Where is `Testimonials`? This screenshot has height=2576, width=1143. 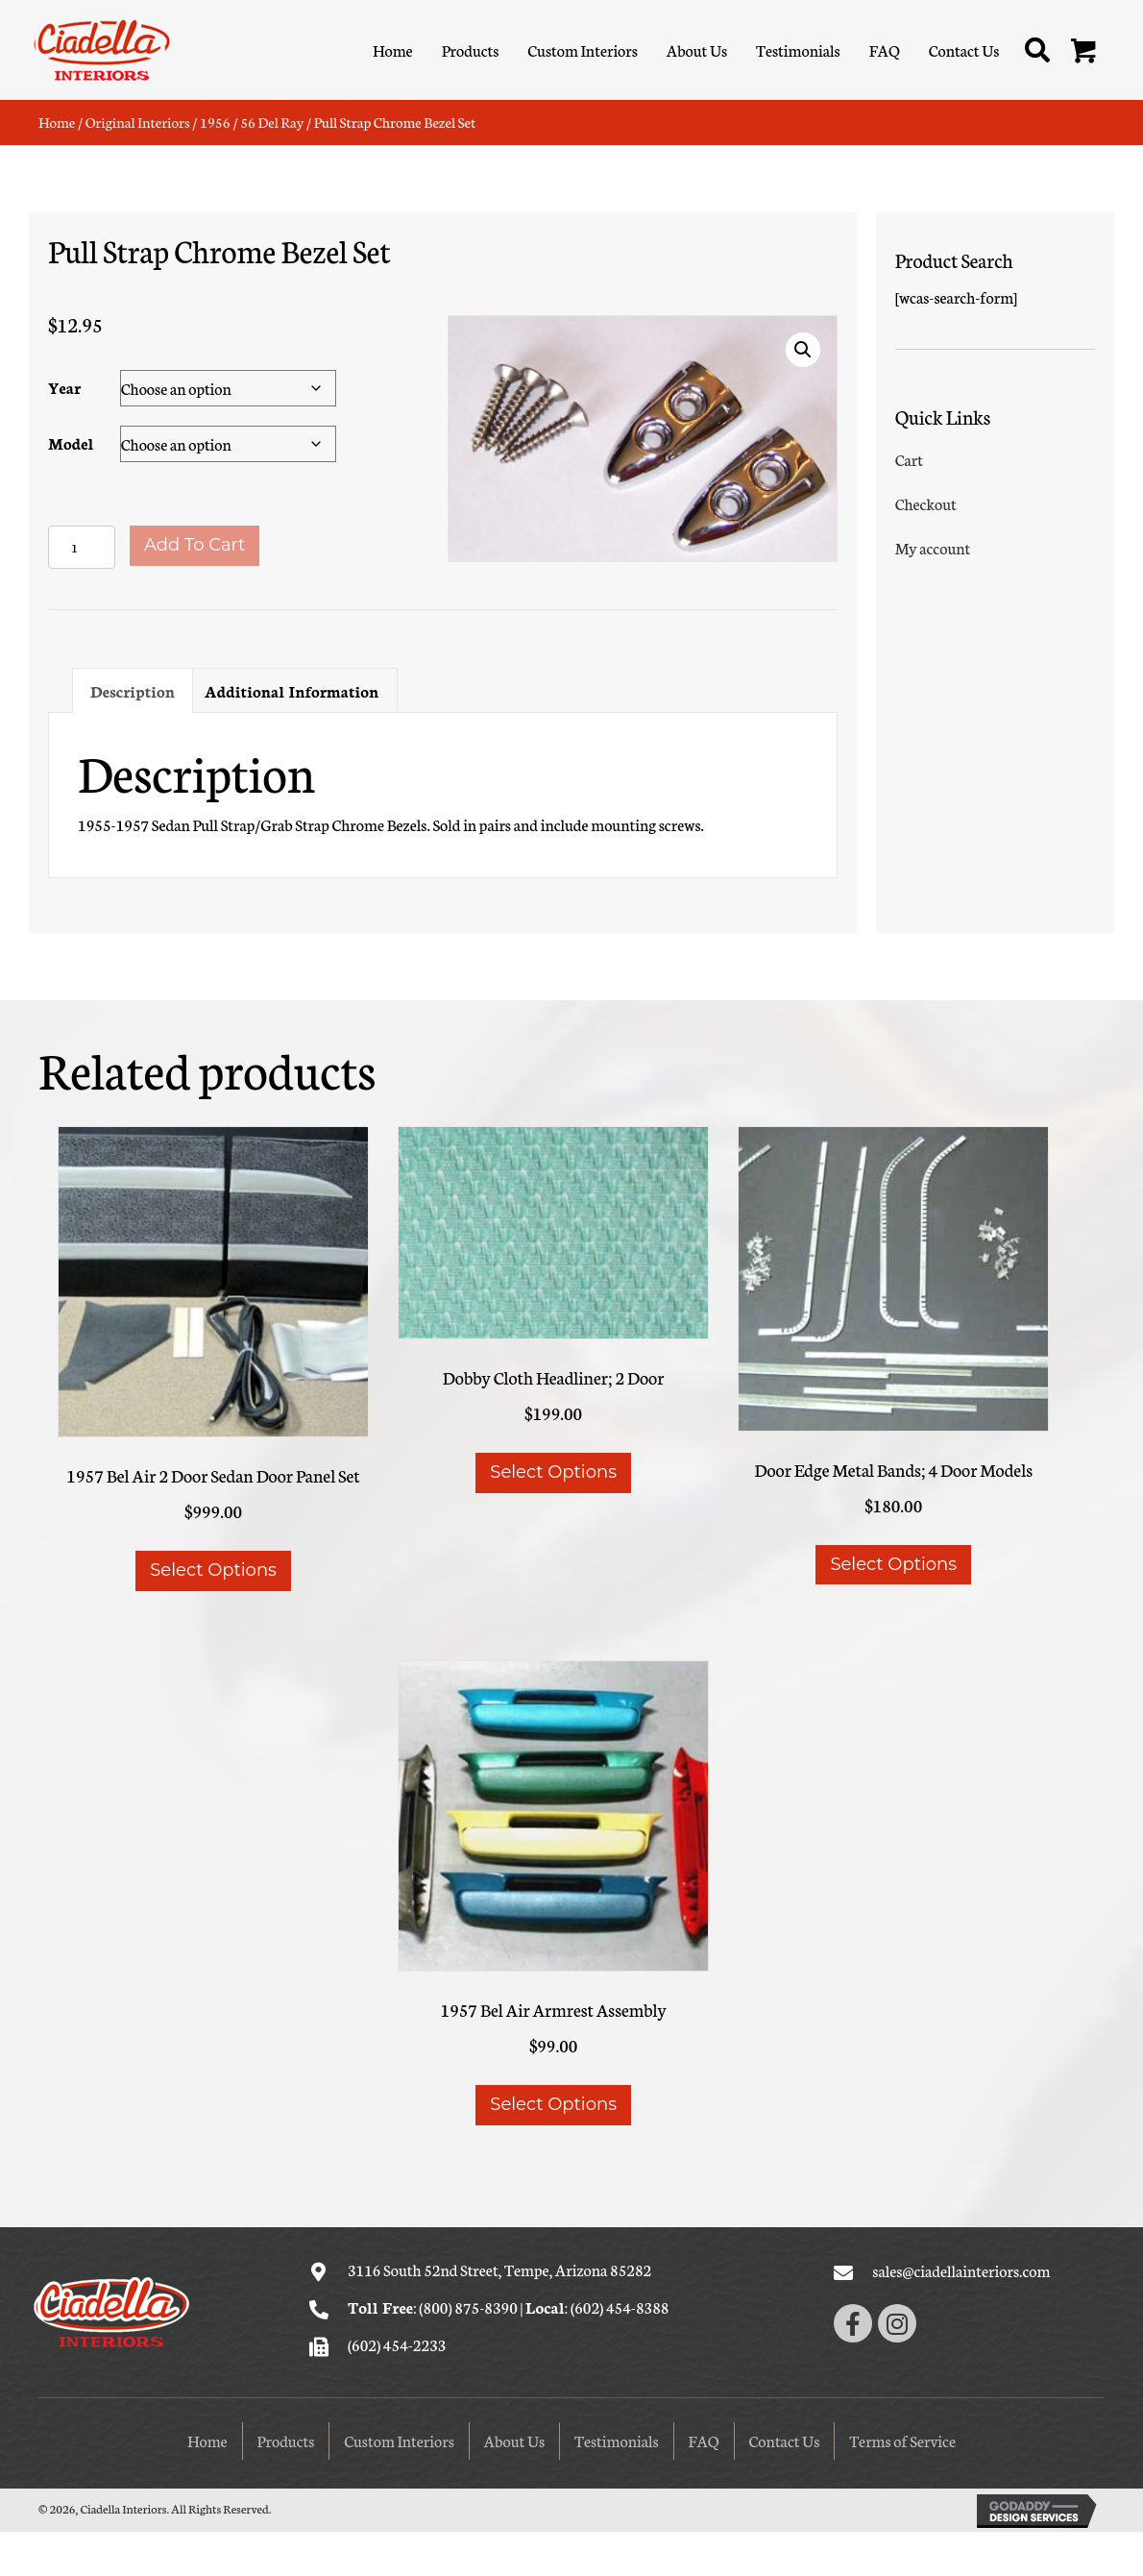 Testimonials is located at coordinates (616, 2440).